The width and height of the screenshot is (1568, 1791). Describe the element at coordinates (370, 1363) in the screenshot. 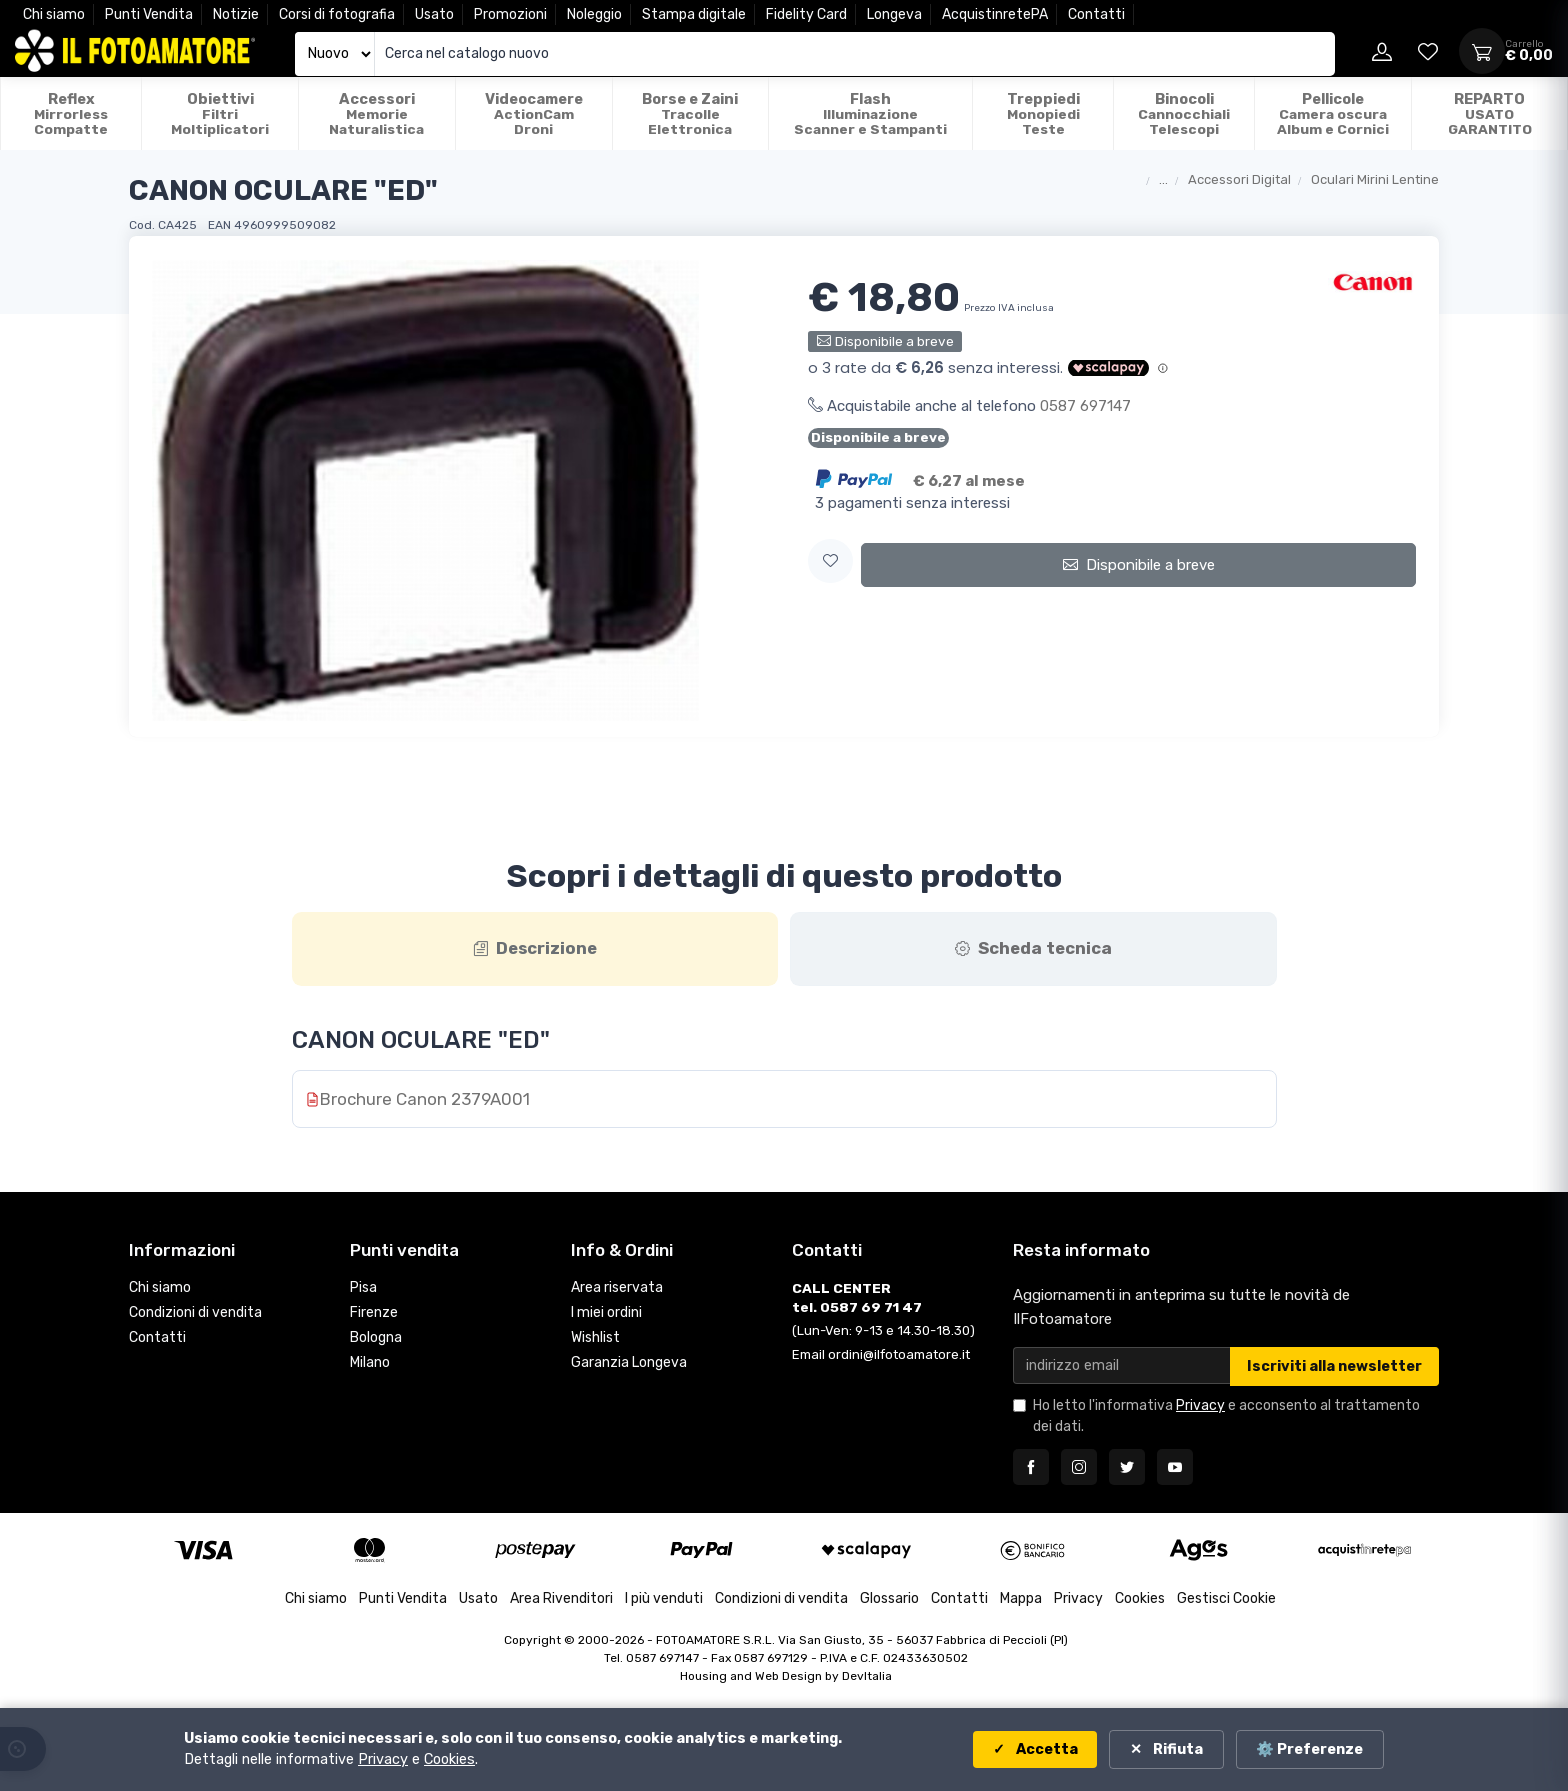

I see `Milano` at that location.